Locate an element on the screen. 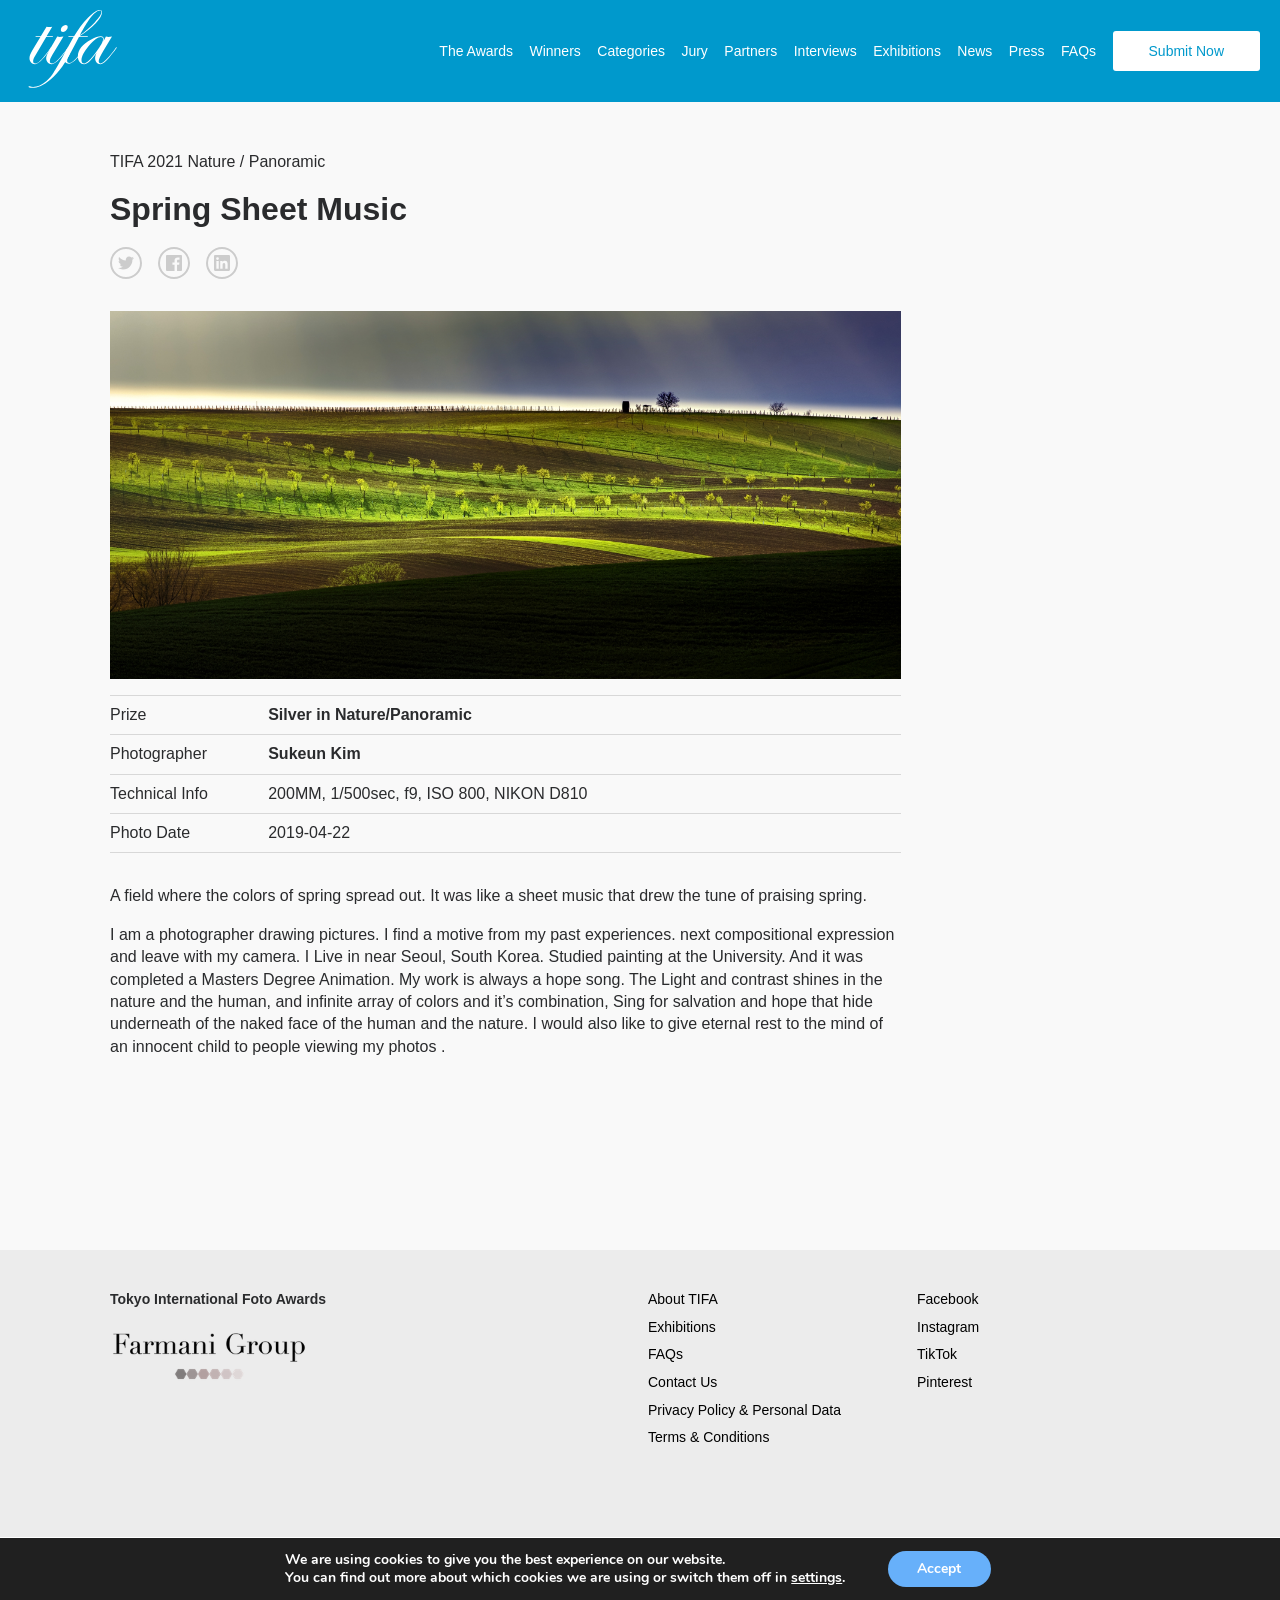 The image size is (1280, 1600). [button] is located at coordinates (126, 262).